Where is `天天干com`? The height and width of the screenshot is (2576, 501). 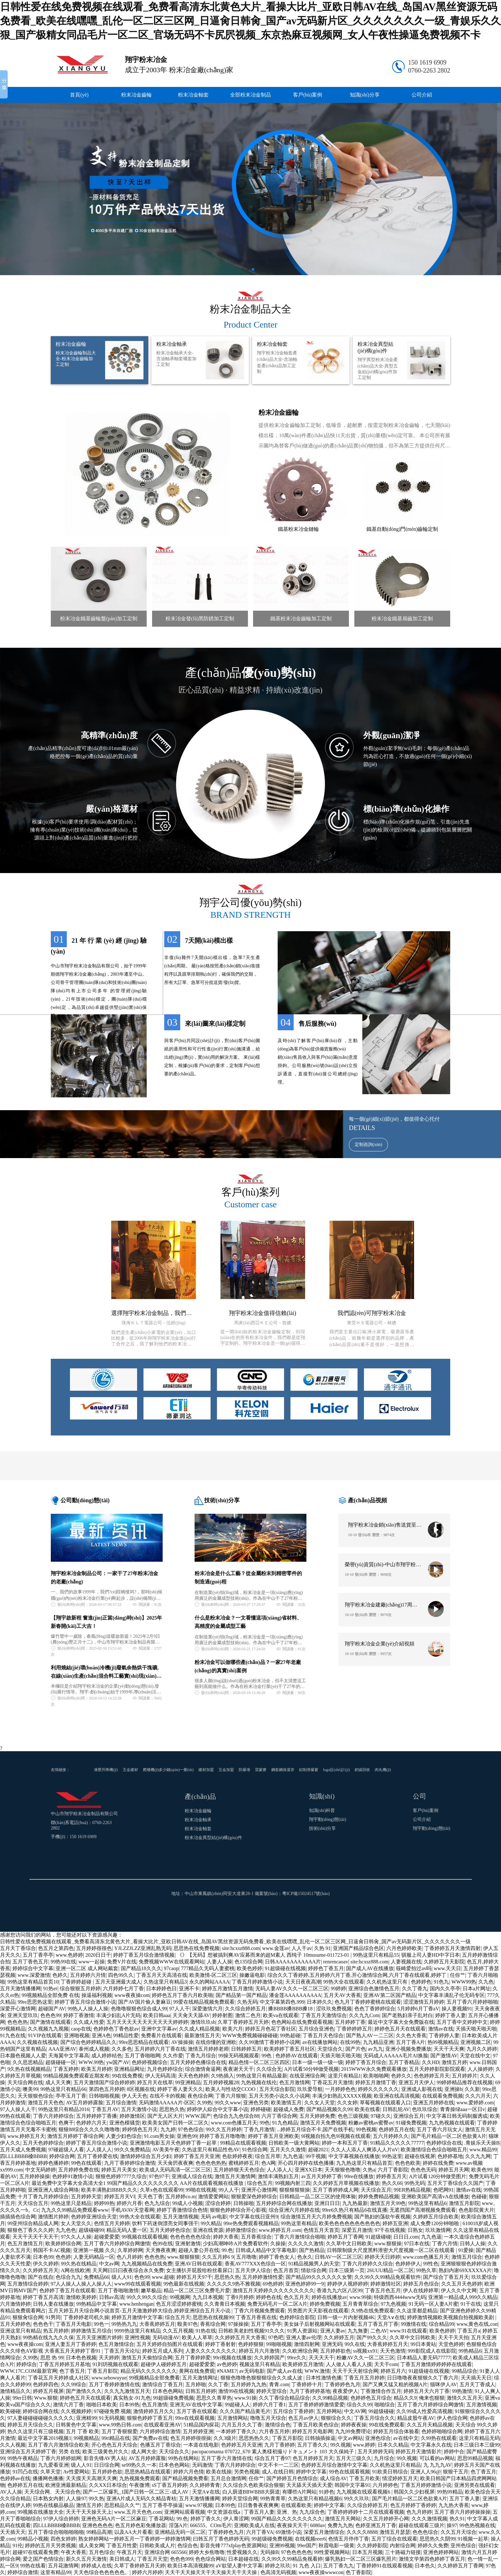
天天干com is located at coordinates (386, 2364).